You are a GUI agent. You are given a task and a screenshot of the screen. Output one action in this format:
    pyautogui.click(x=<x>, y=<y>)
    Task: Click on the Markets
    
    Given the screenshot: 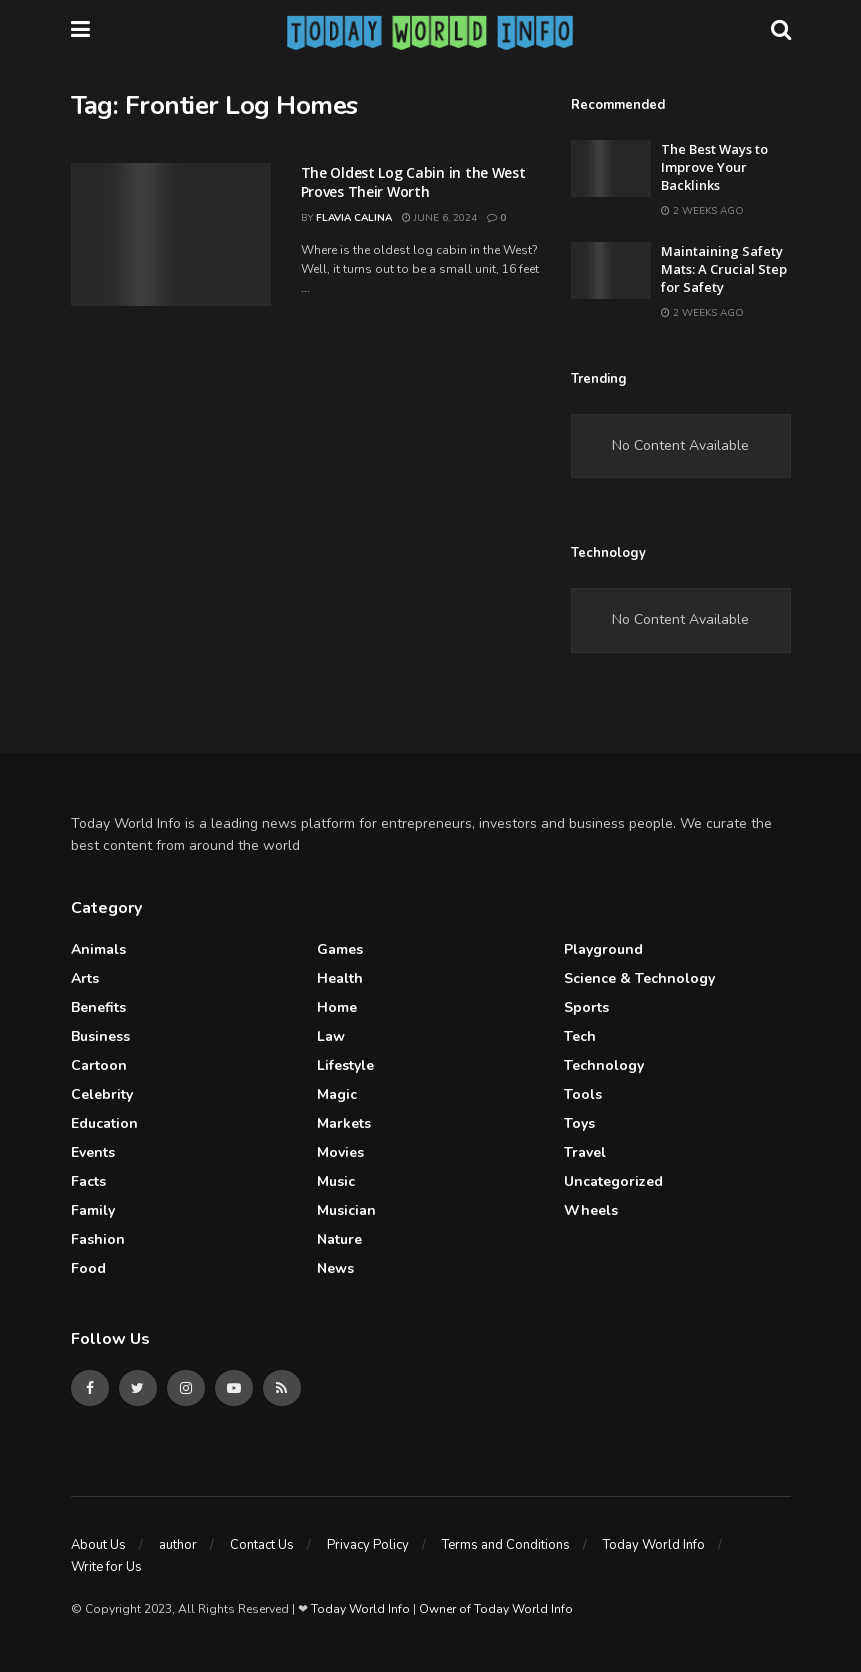 What is the action you would take?
    pyautogui.click(x=344, y=1123)
    